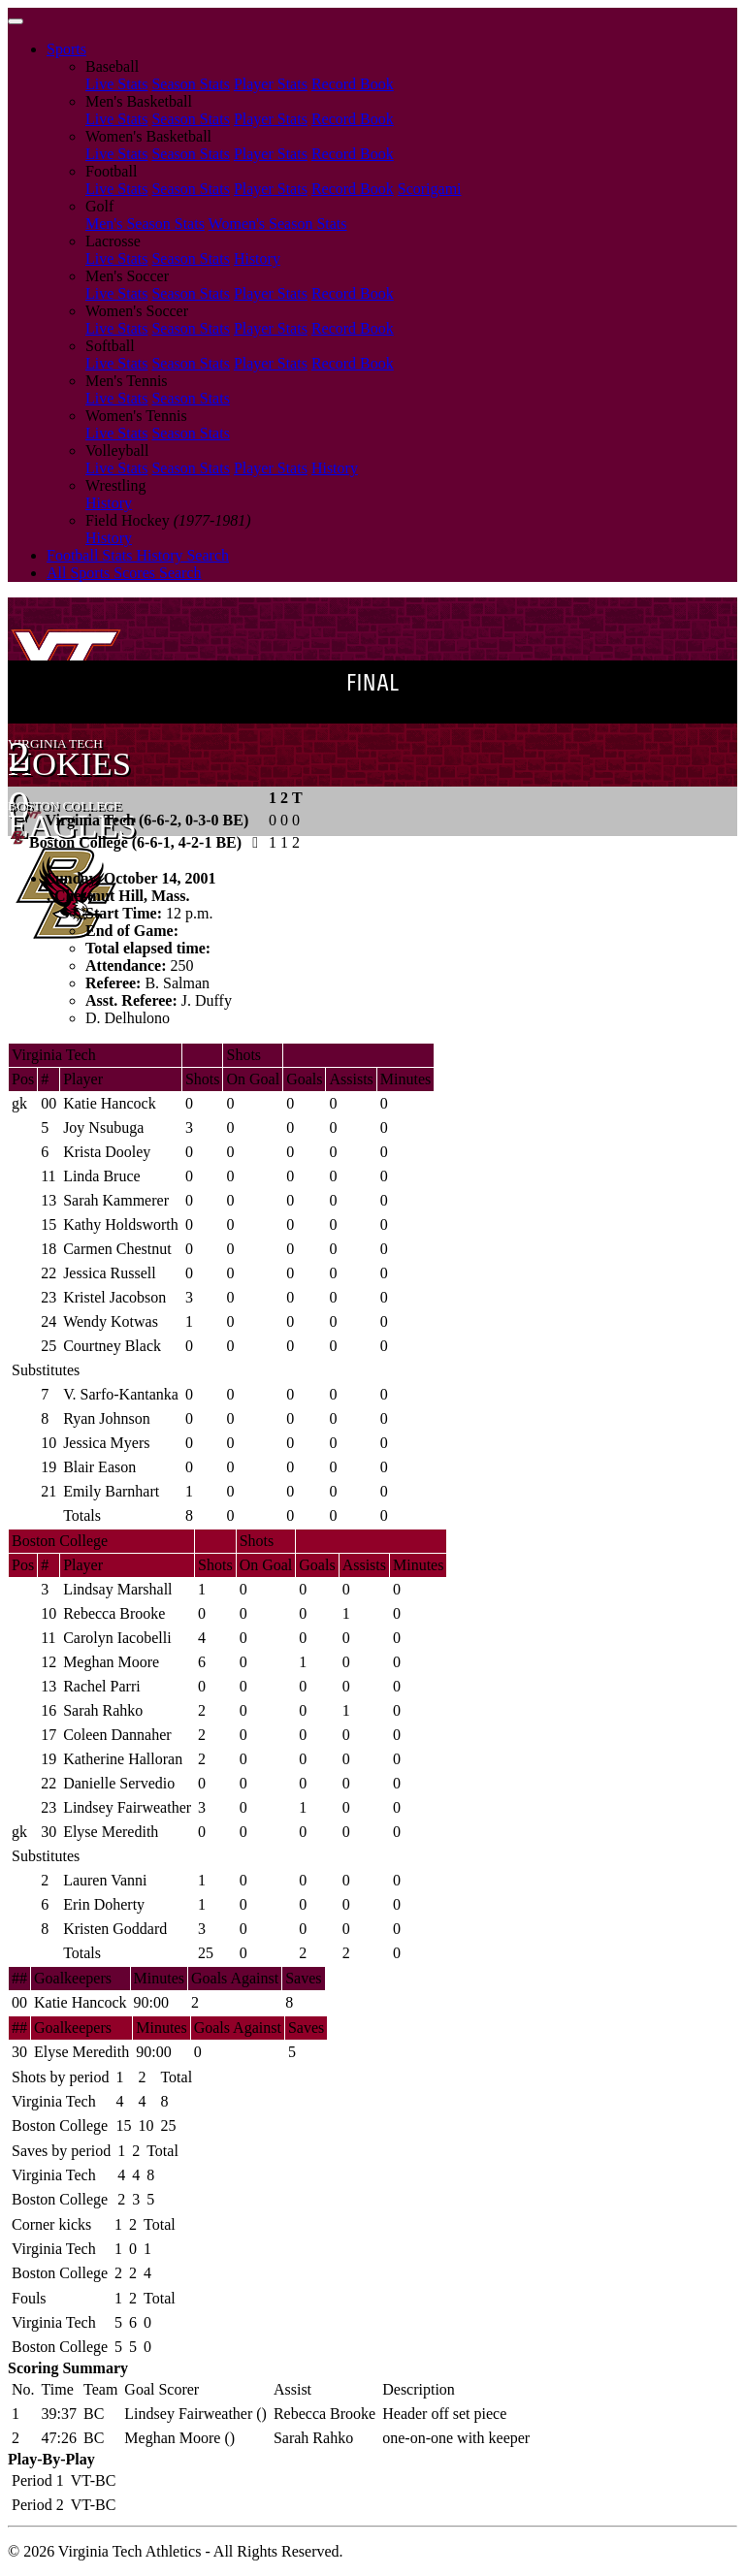 The width and height of the screenshot is (745, 2576). Describe the element at coordinates (271, 84) in the screenshot. I see `Player Stats` at that location.